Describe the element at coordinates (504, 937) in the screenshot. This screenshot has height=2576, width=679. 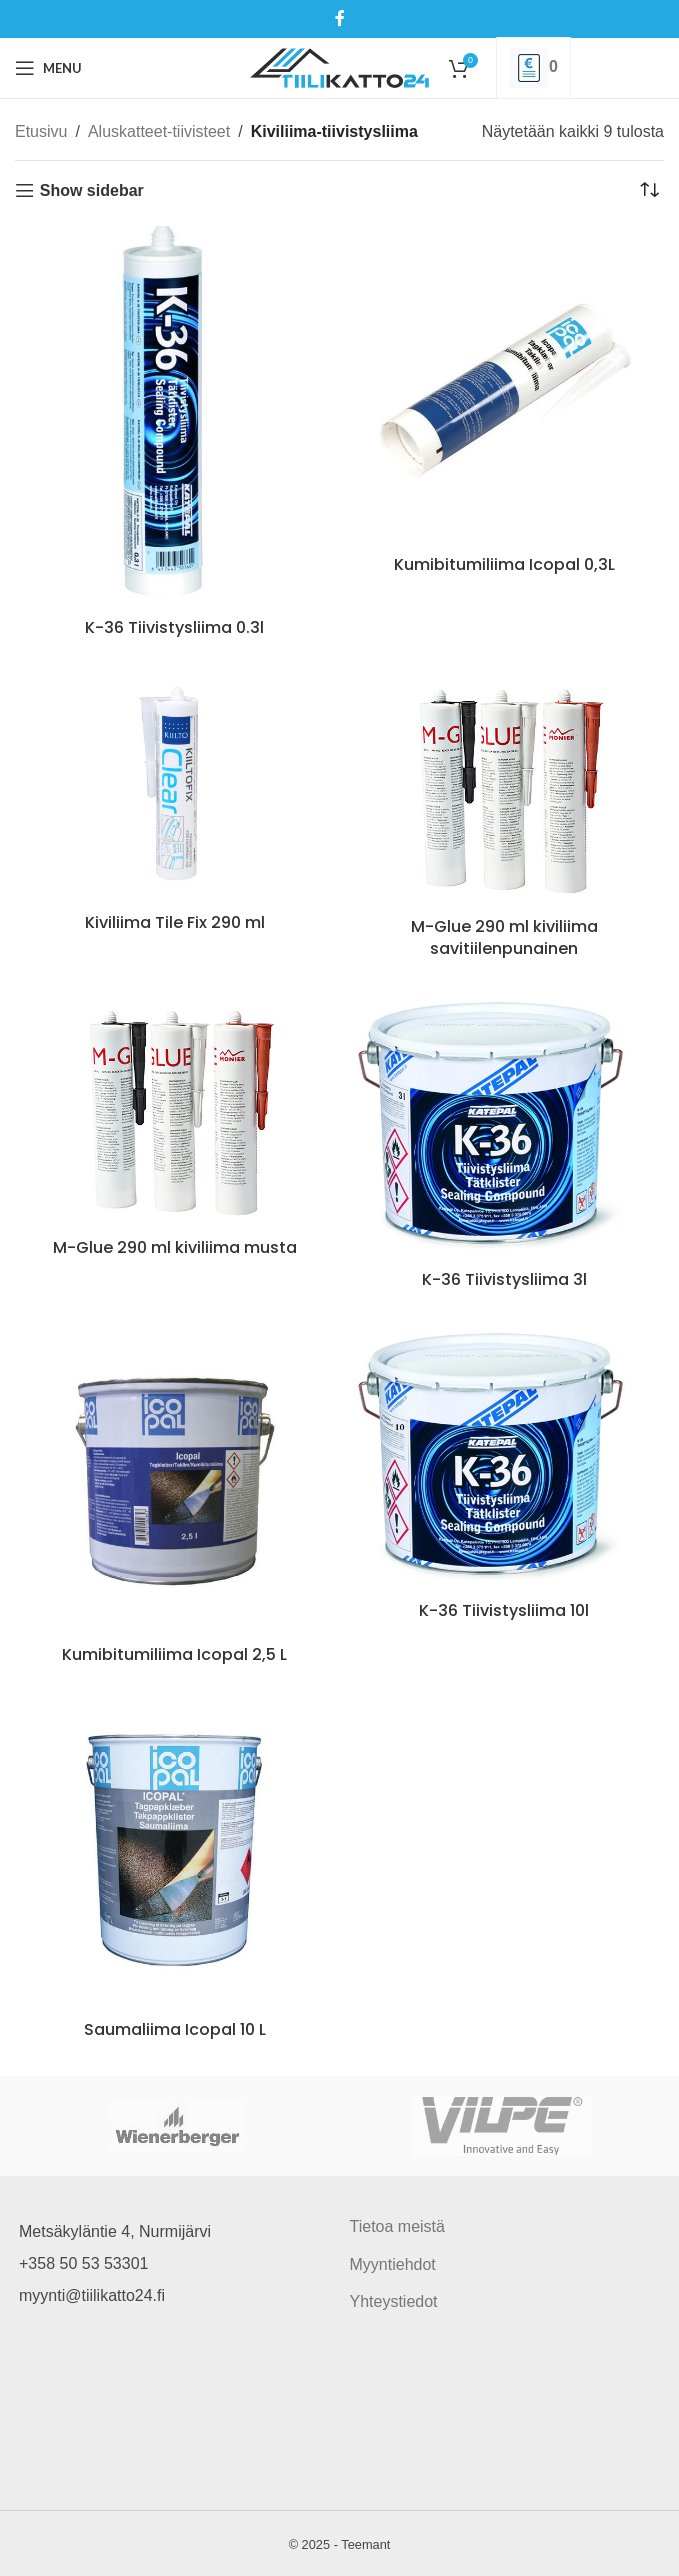
I see `M-Glue 290 ml kiviliima savitiilenpunainen` at that location.